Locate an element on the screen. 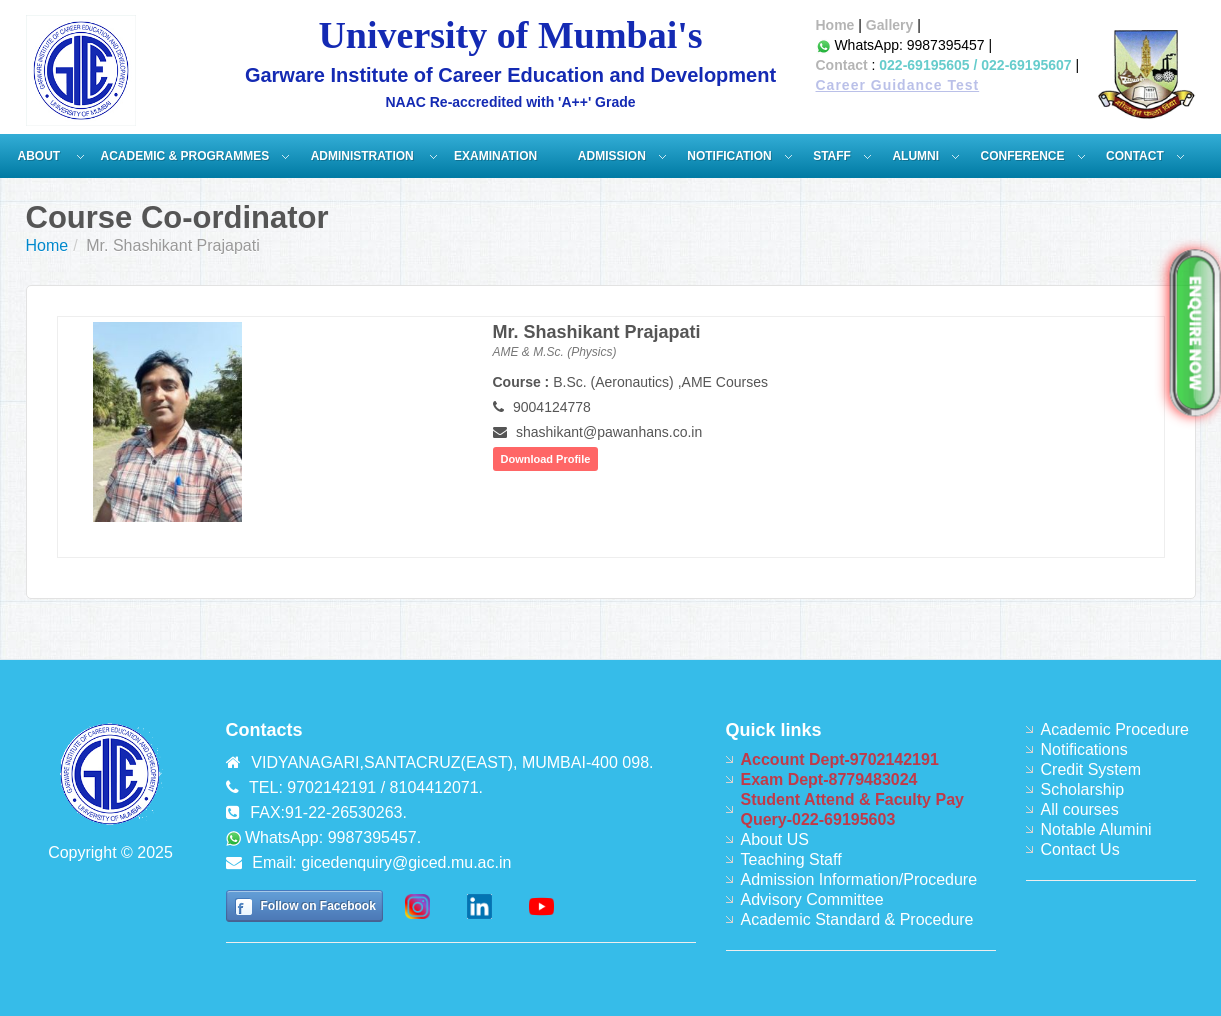 Image resolution: width=1221 pixels, height=1016 pixels. Advisory Committee is located at coordinates (812, 899).